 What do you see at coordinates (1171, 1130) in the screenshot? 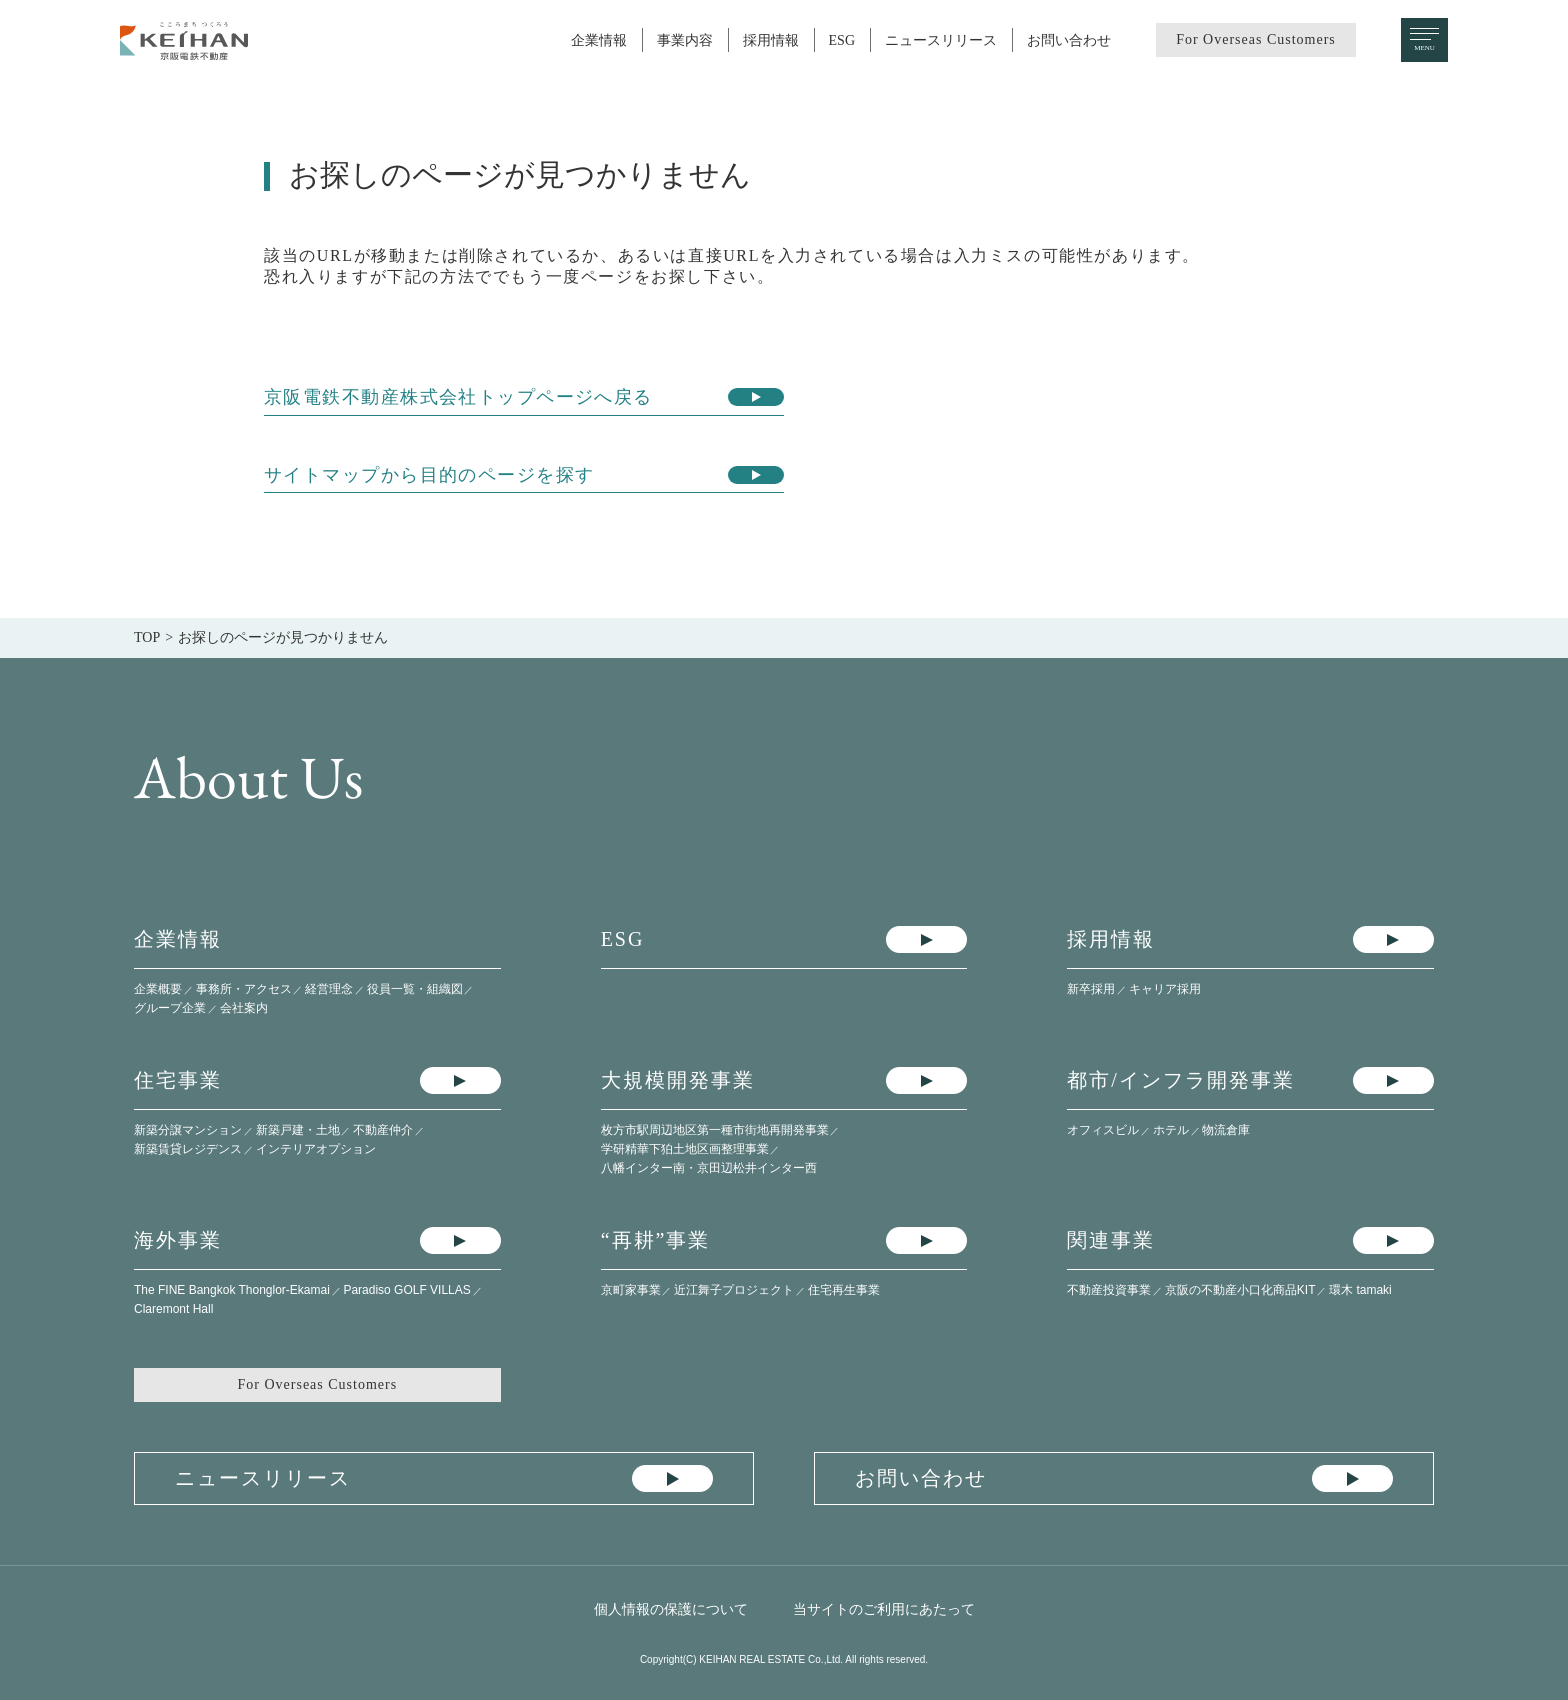
I see `ホテル` at bounding box center [1171, 1130].